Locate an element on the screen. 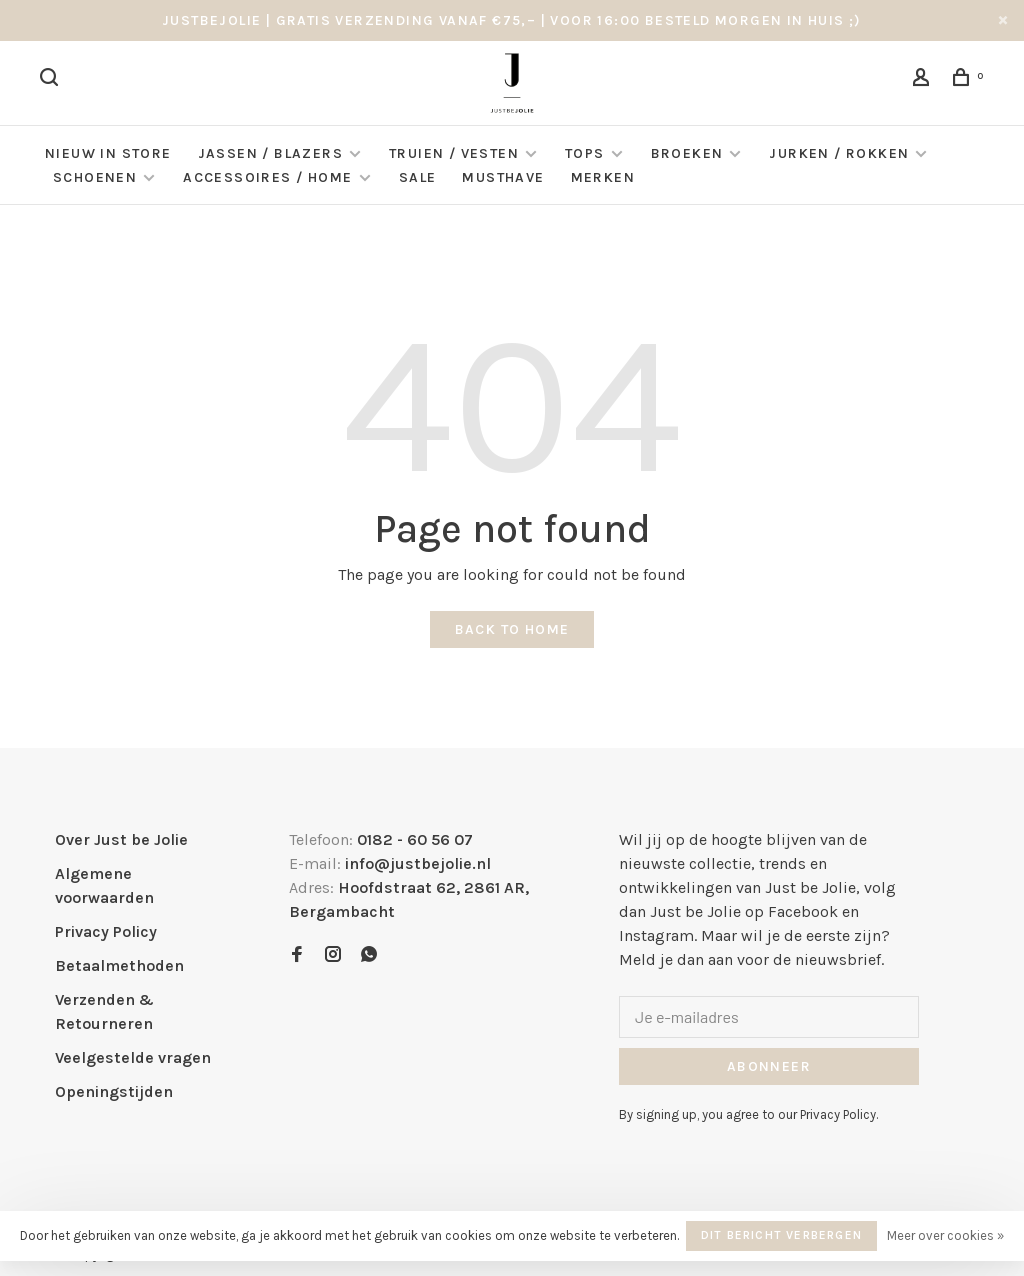  Meer over cookies » is located at coordinates (945, 1235).